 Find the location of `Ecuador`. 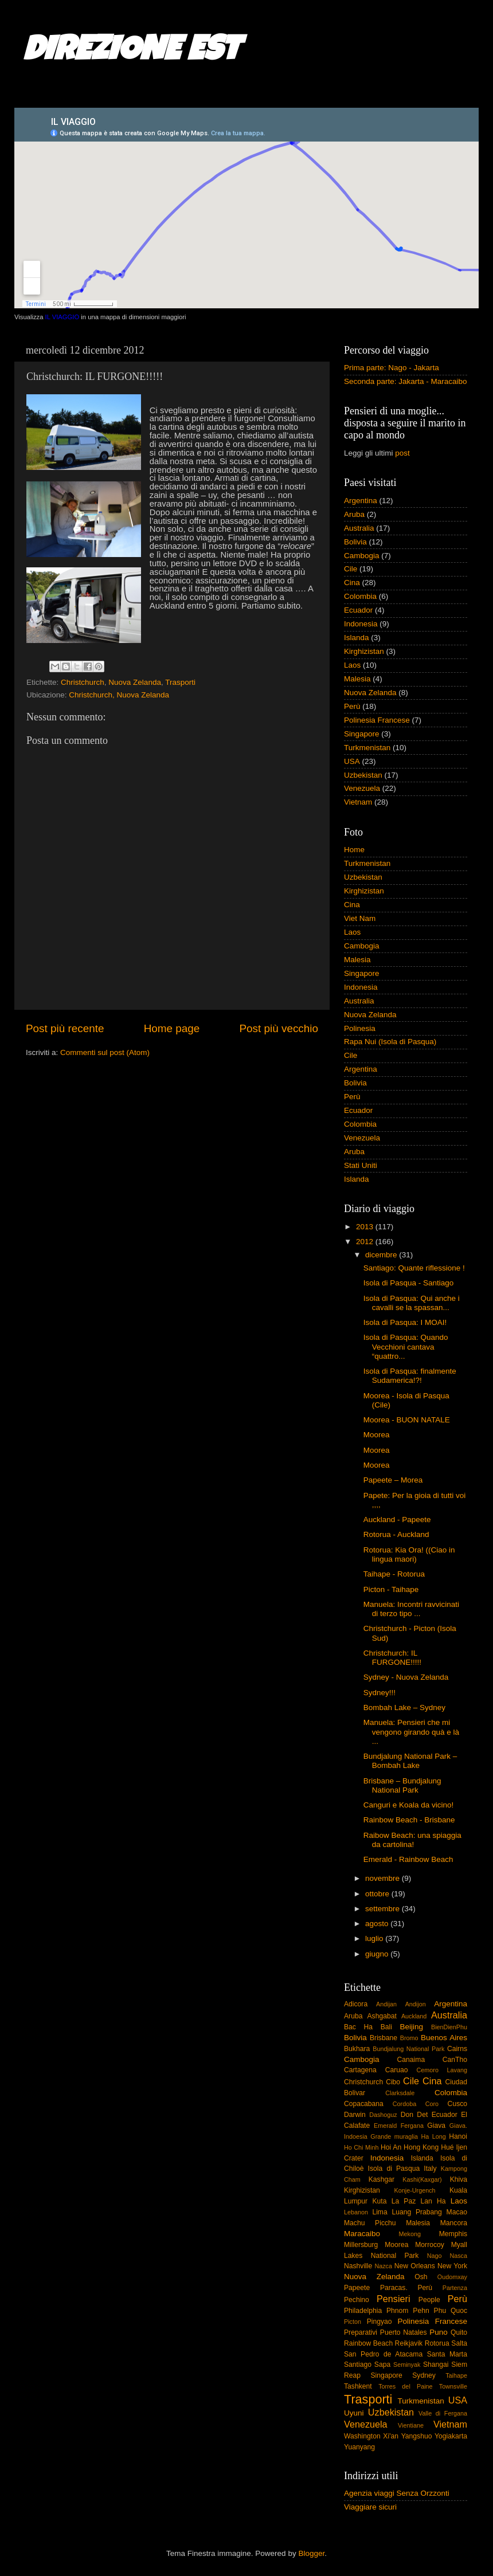

Ecuador is located at coordinates (358, 610).